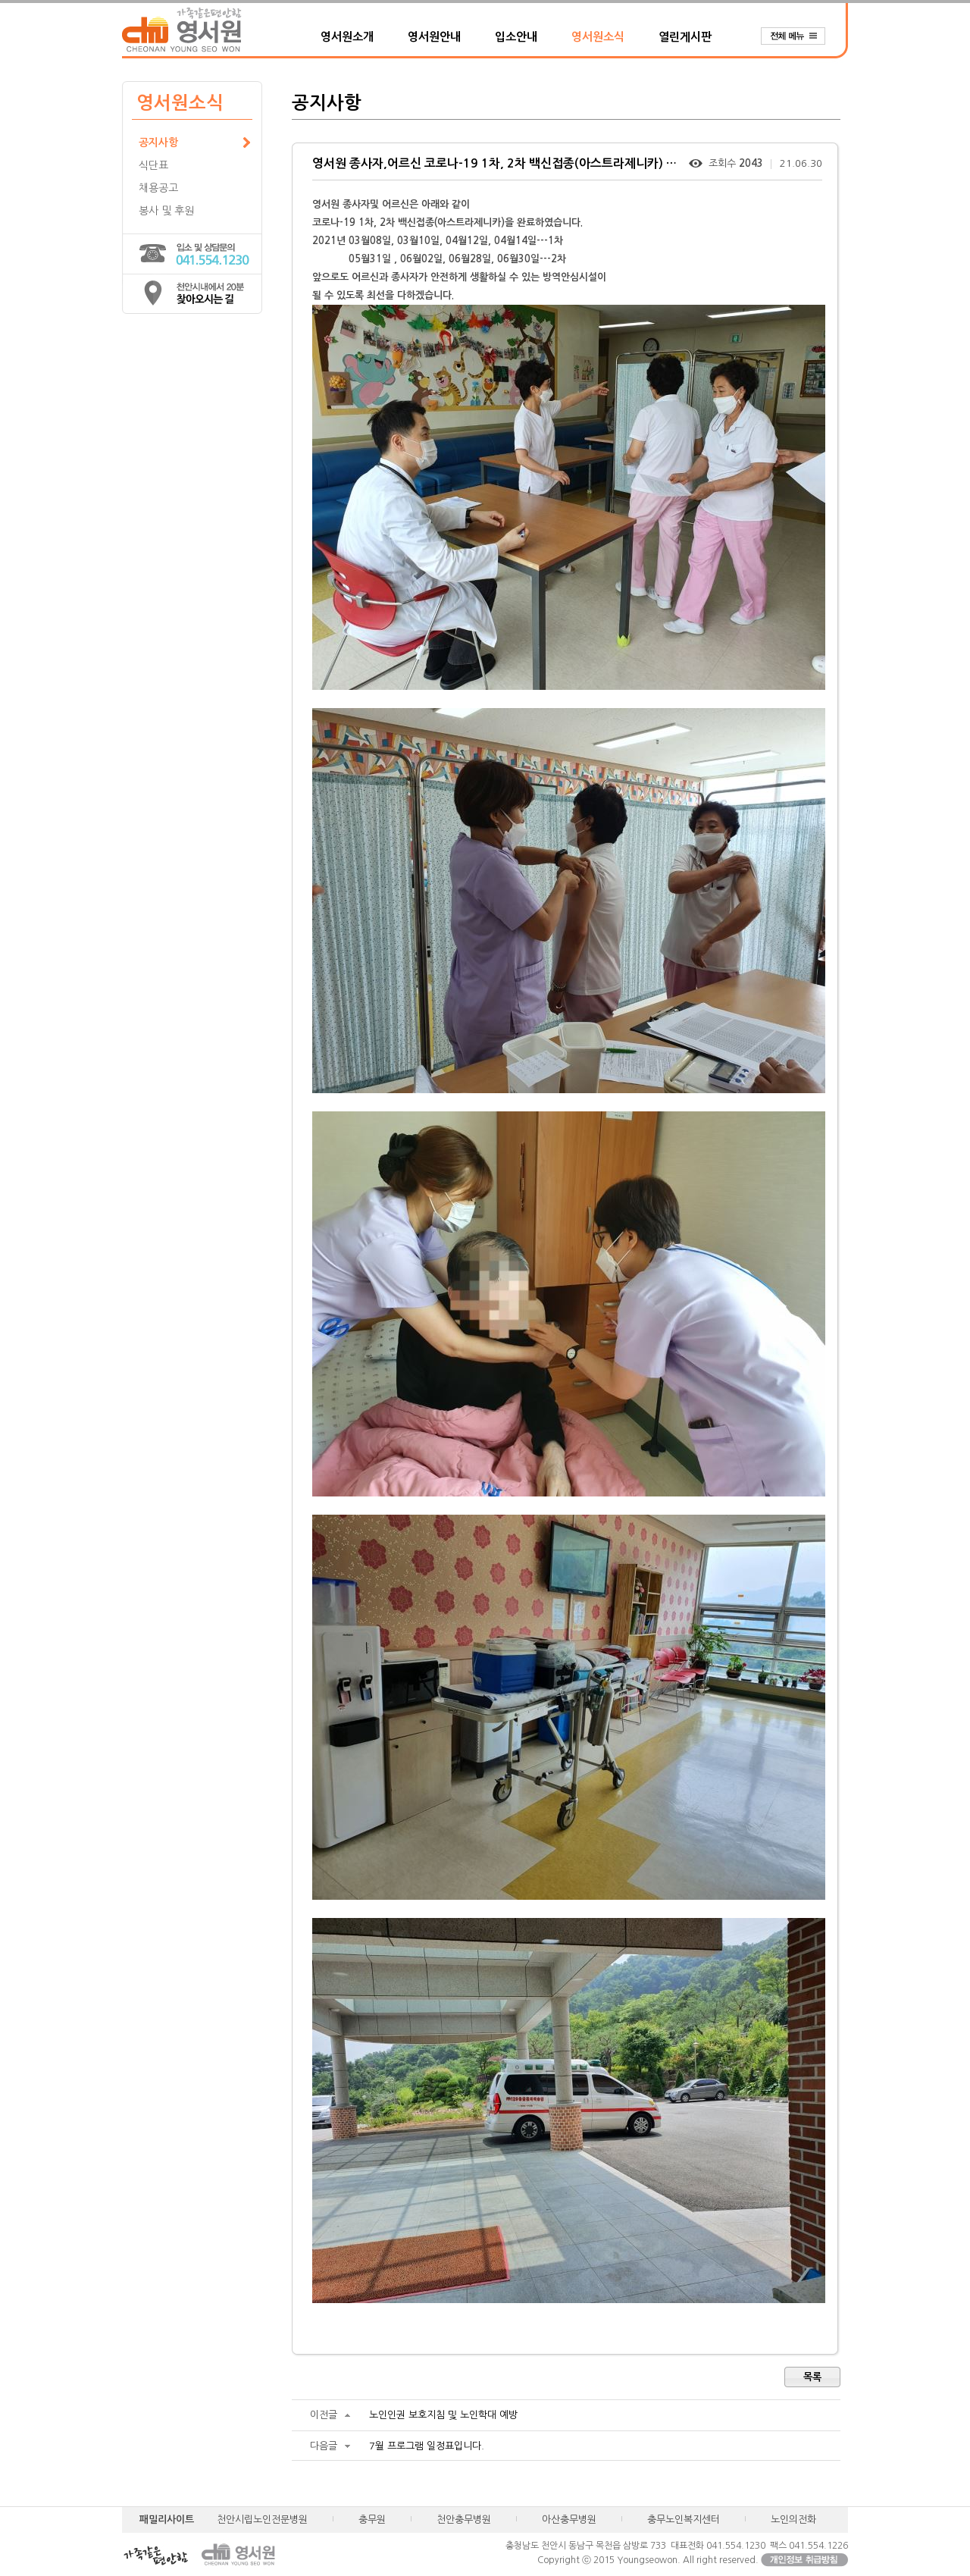 This screenshot has height=2576, width=970. What do you see at coordinates (347, 36) in the screenshot?
I see `영서원소개` at bounding box center [347, 36].